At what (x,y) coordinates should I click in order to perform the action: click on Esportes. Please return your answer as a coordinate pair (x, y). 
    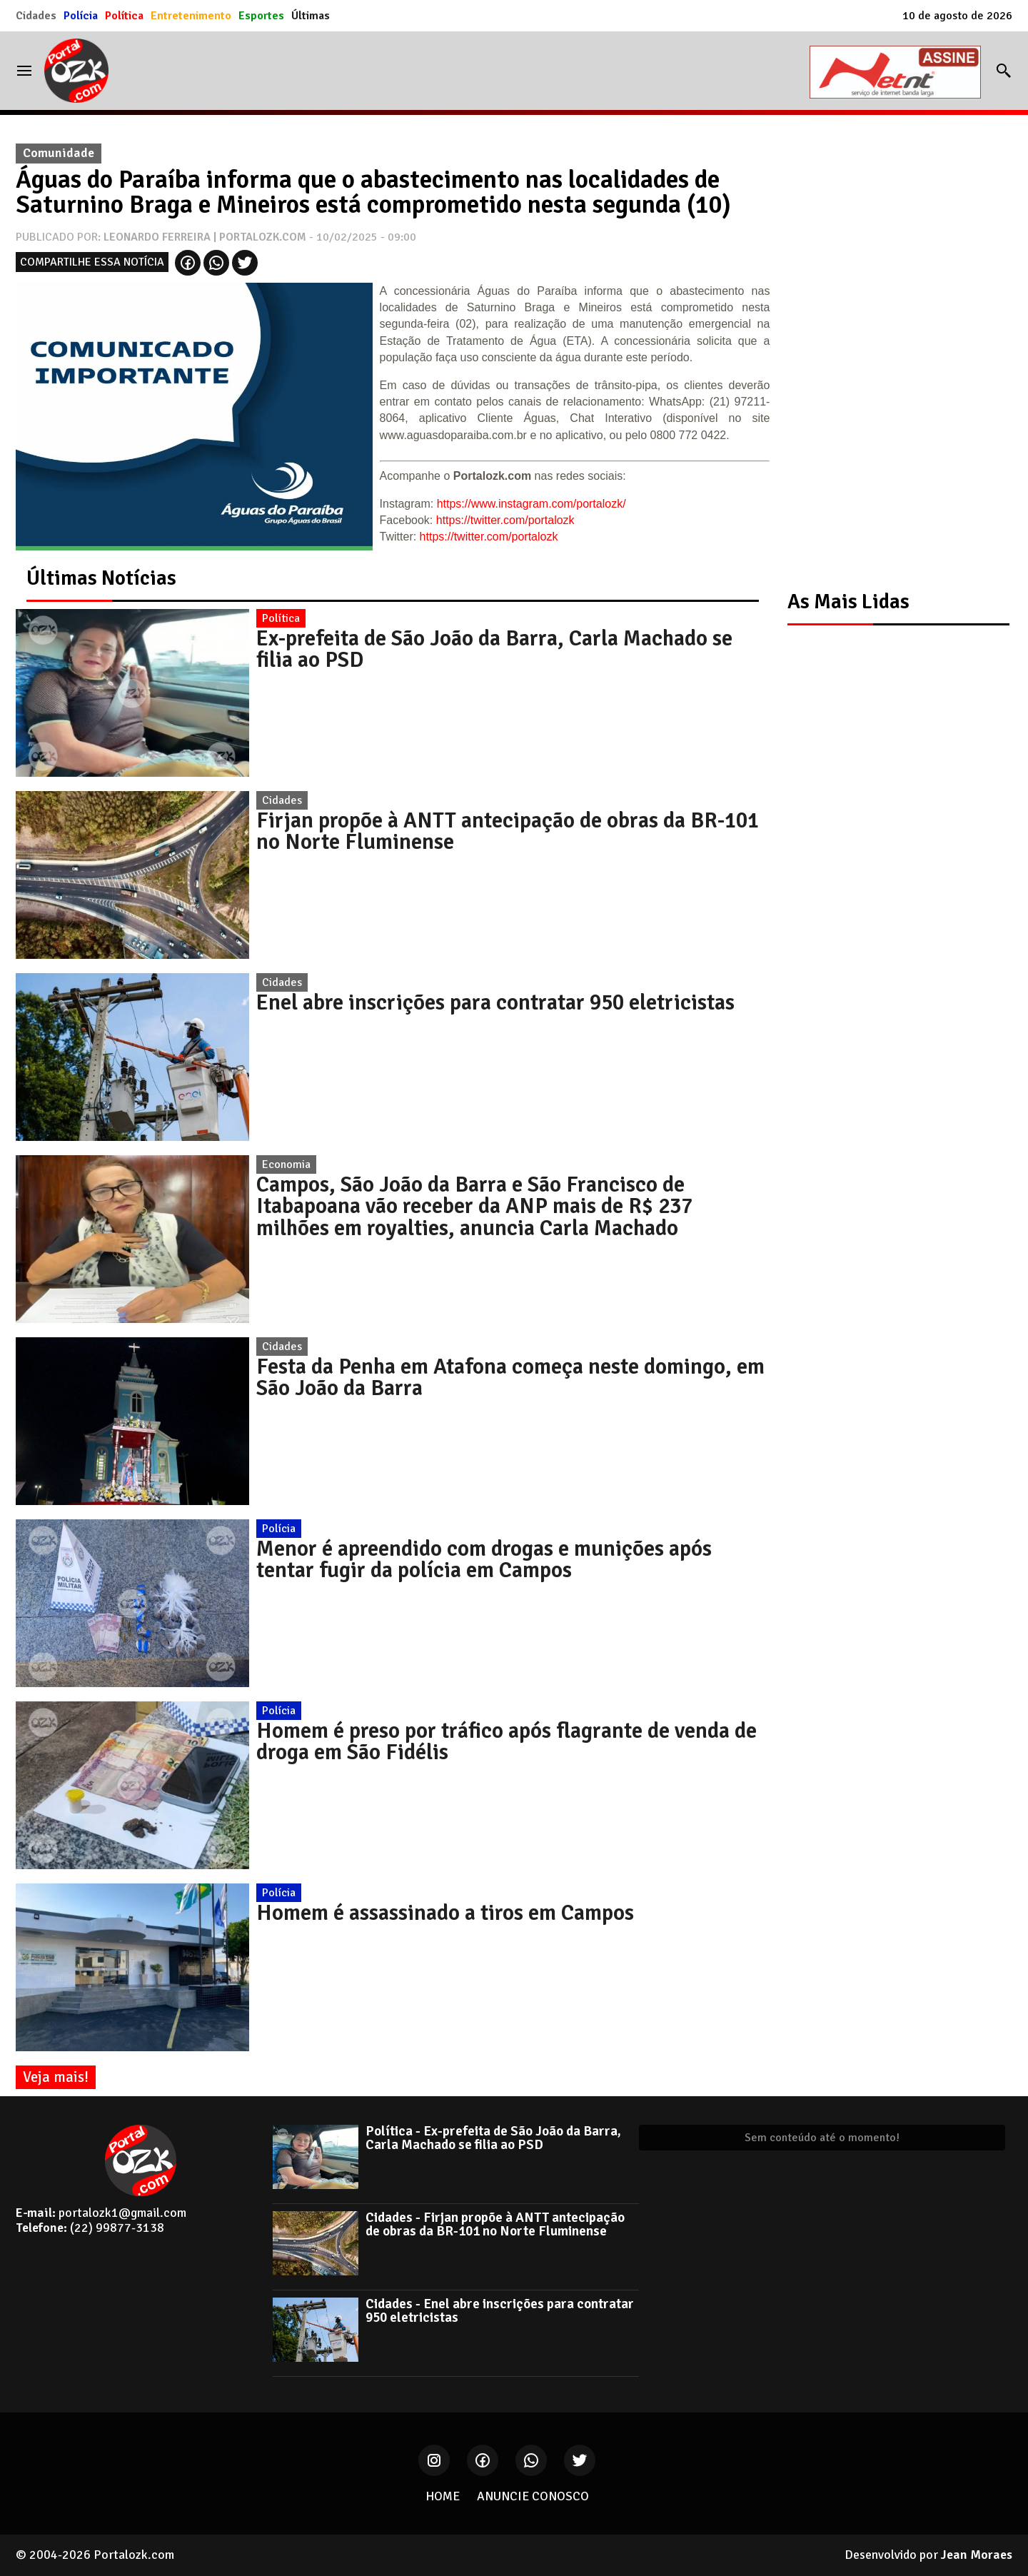
    Looking at the image, I should click on (261, 16).